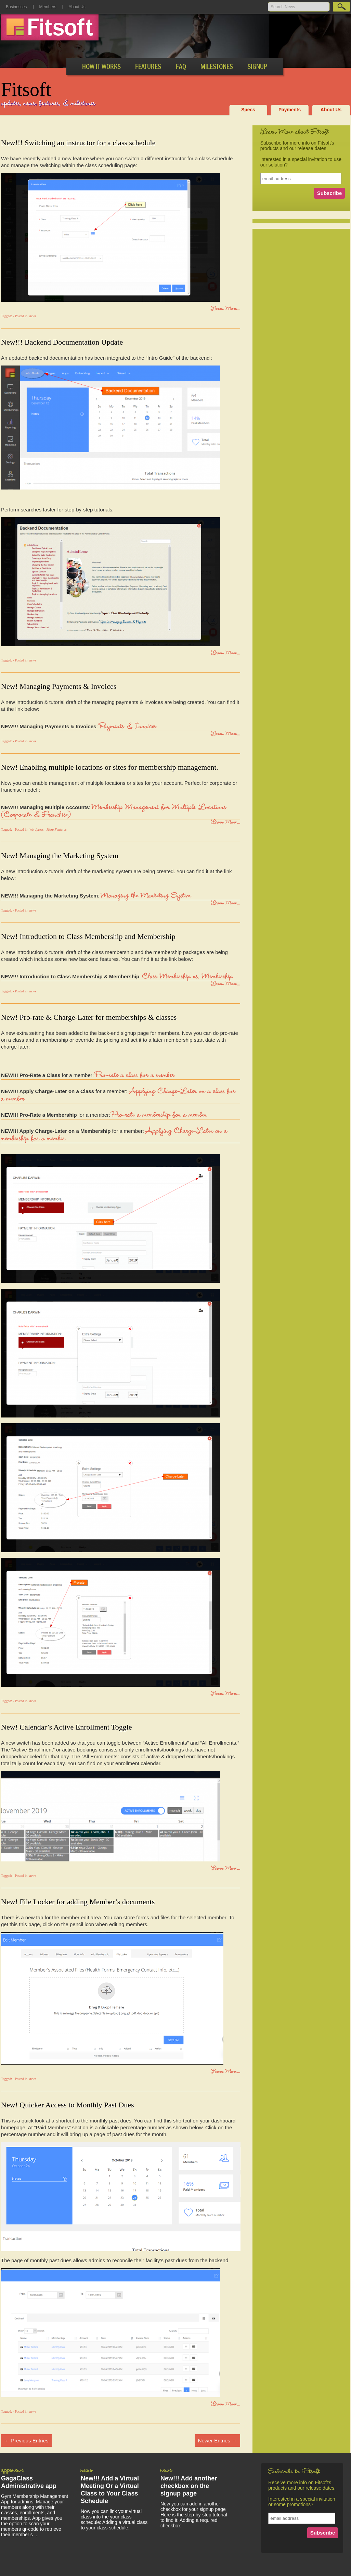 The height and width of the screenshot is (2576, 351). I want to click on New! Managing Payments & Invoices, so click(58, 686).